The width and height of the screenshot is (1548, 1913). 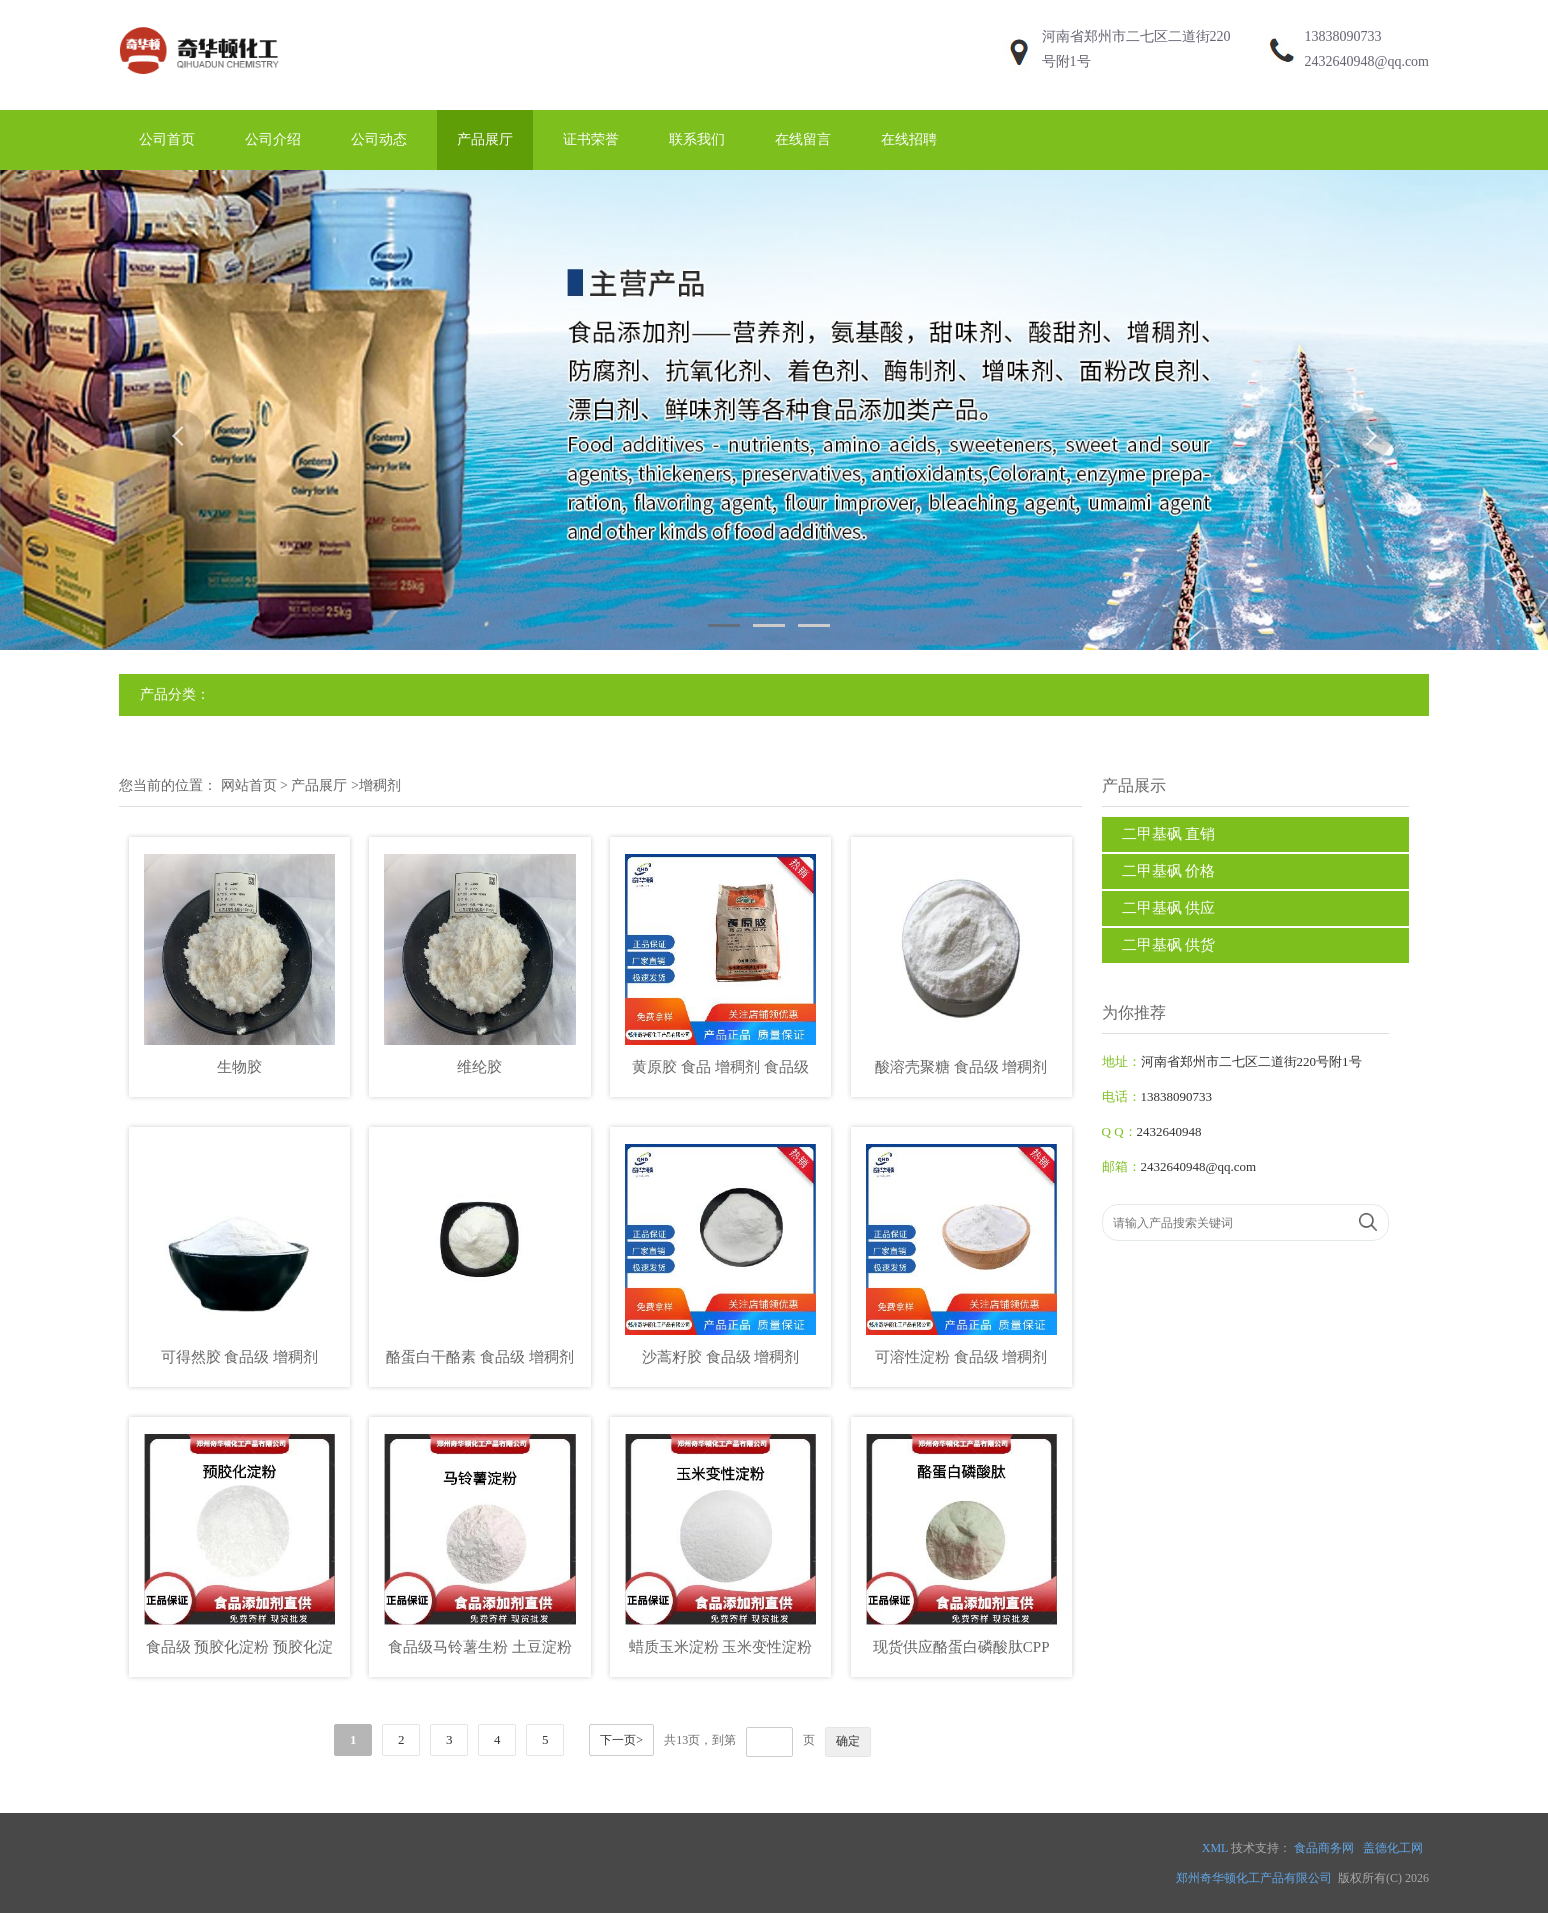 What do you see at coordinates (721, 1650) in the screenshot?
I see `蜡质玉米淀粉 玉米变性淀粉 乙酰化双淀粉己二酸酯` at bounding box center [721, 1650].